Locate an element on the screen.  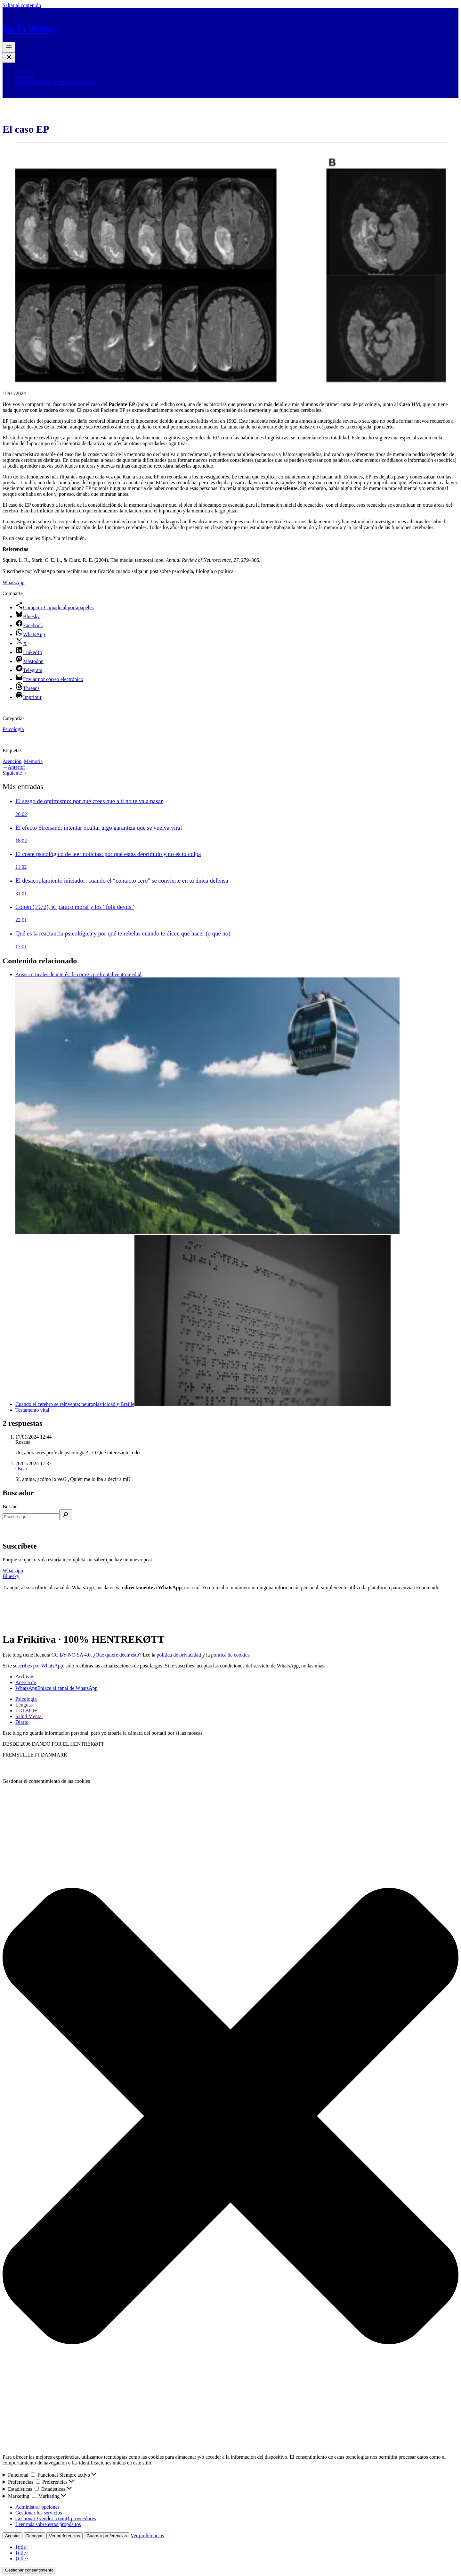
Whatsapp is located at coordinates (13, 1570).